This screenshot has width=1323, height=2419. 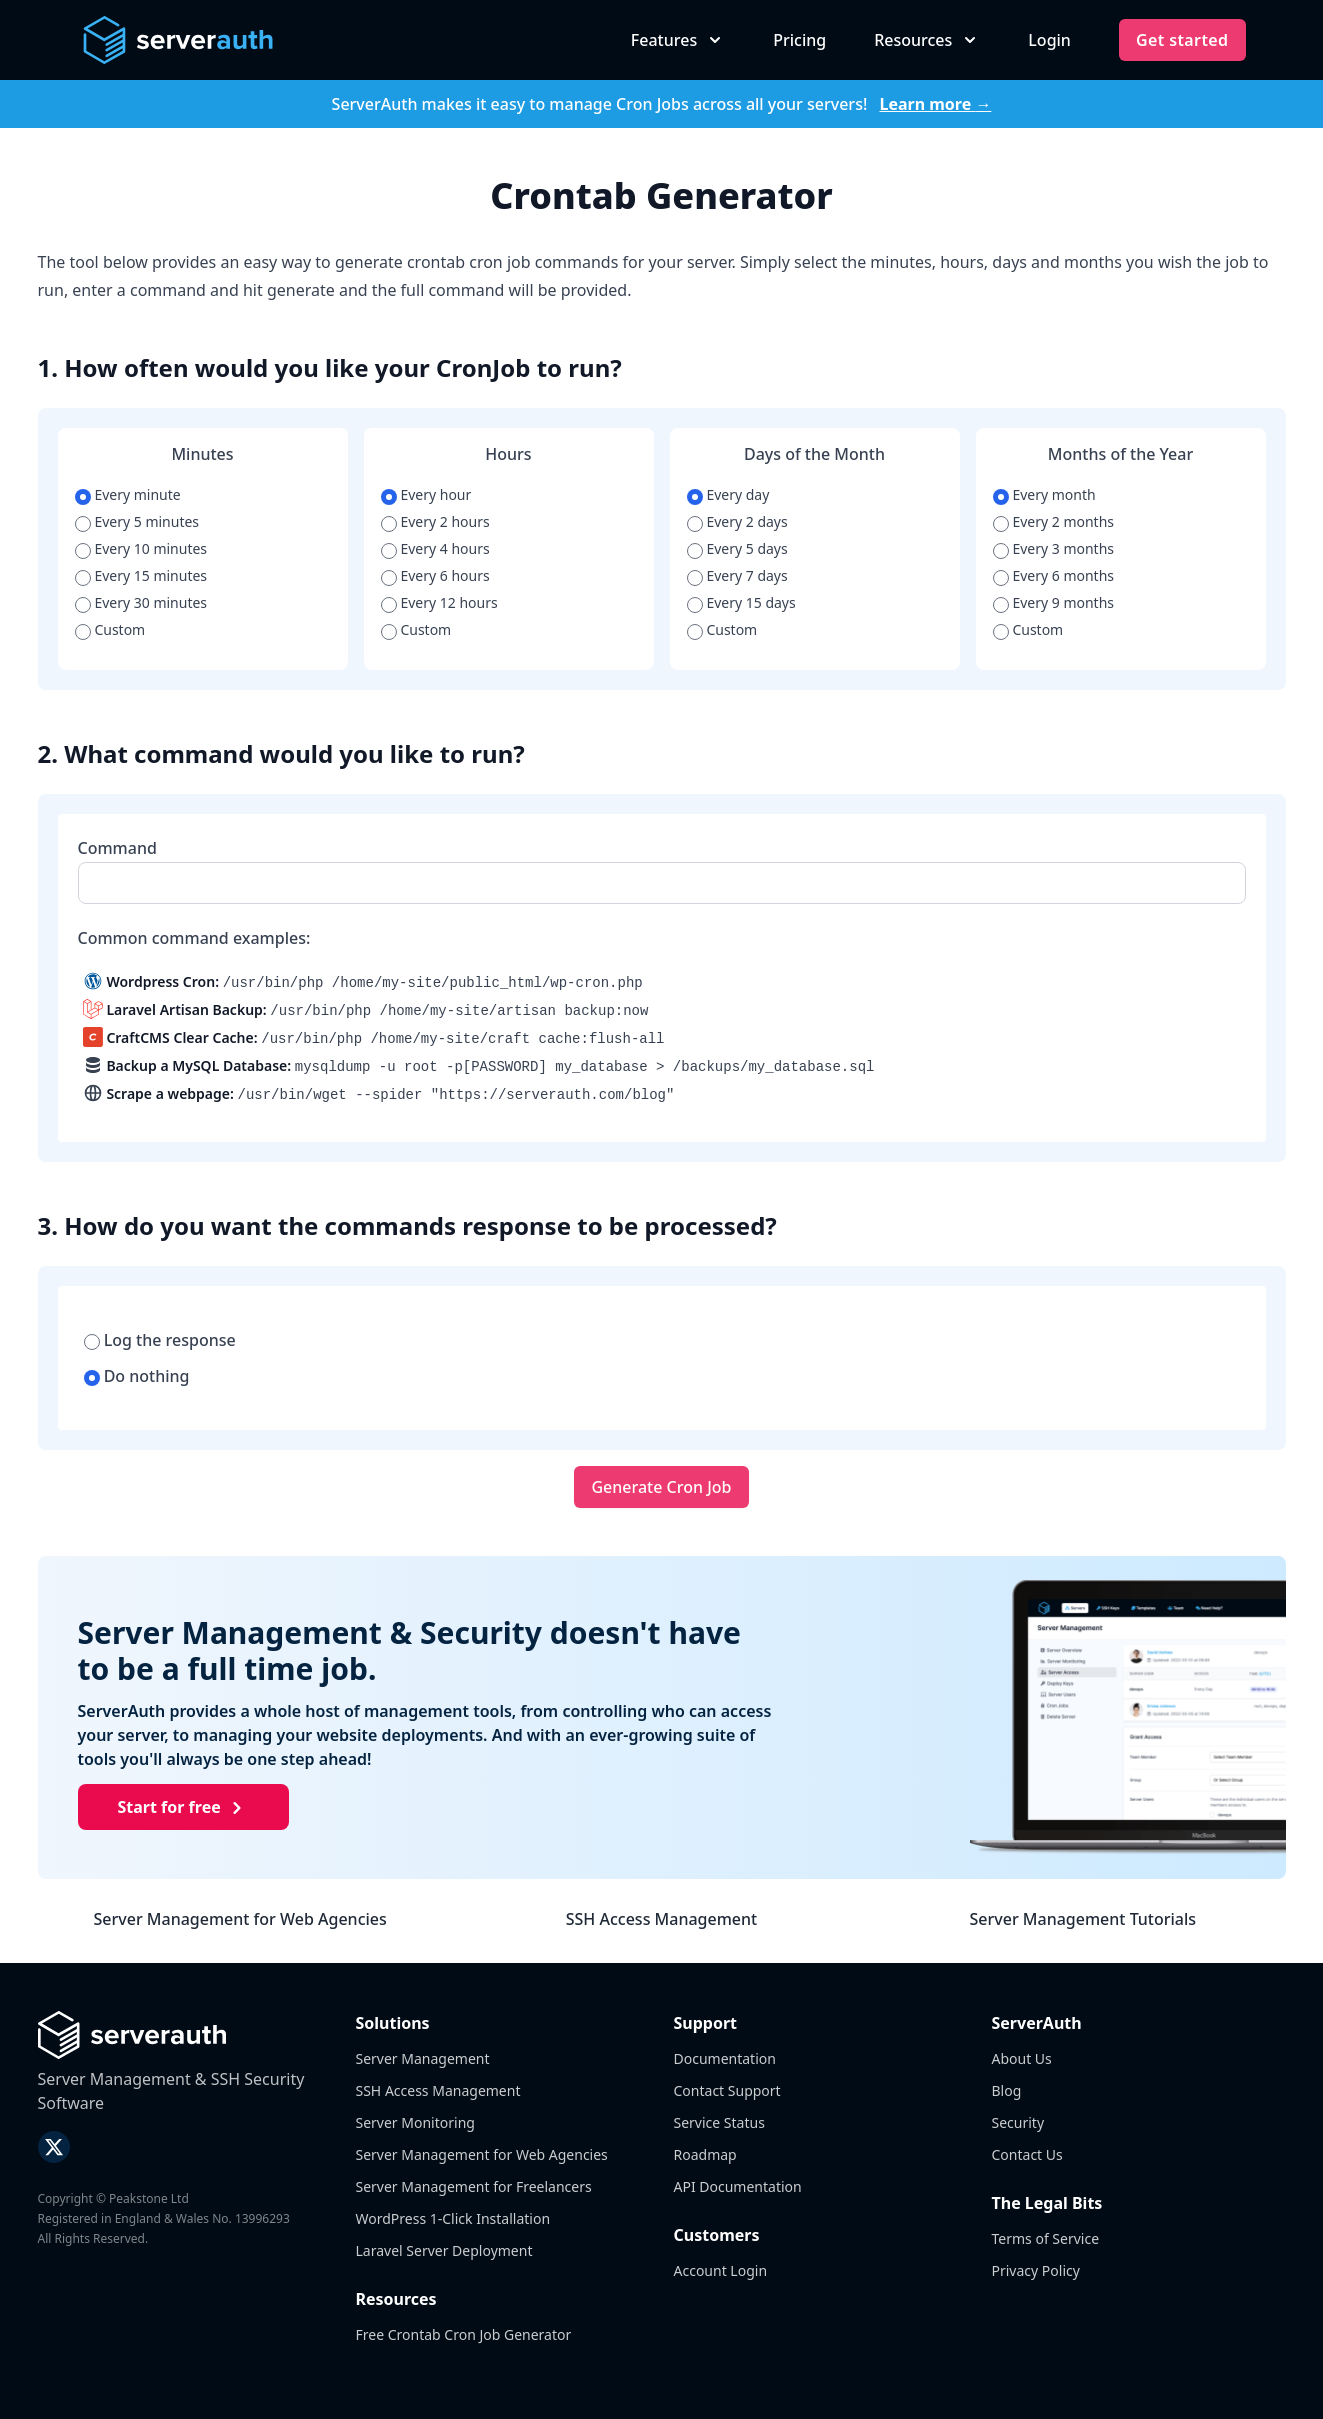 I want to click on Laravel Server Deployment, so click(x=444, y=2250).